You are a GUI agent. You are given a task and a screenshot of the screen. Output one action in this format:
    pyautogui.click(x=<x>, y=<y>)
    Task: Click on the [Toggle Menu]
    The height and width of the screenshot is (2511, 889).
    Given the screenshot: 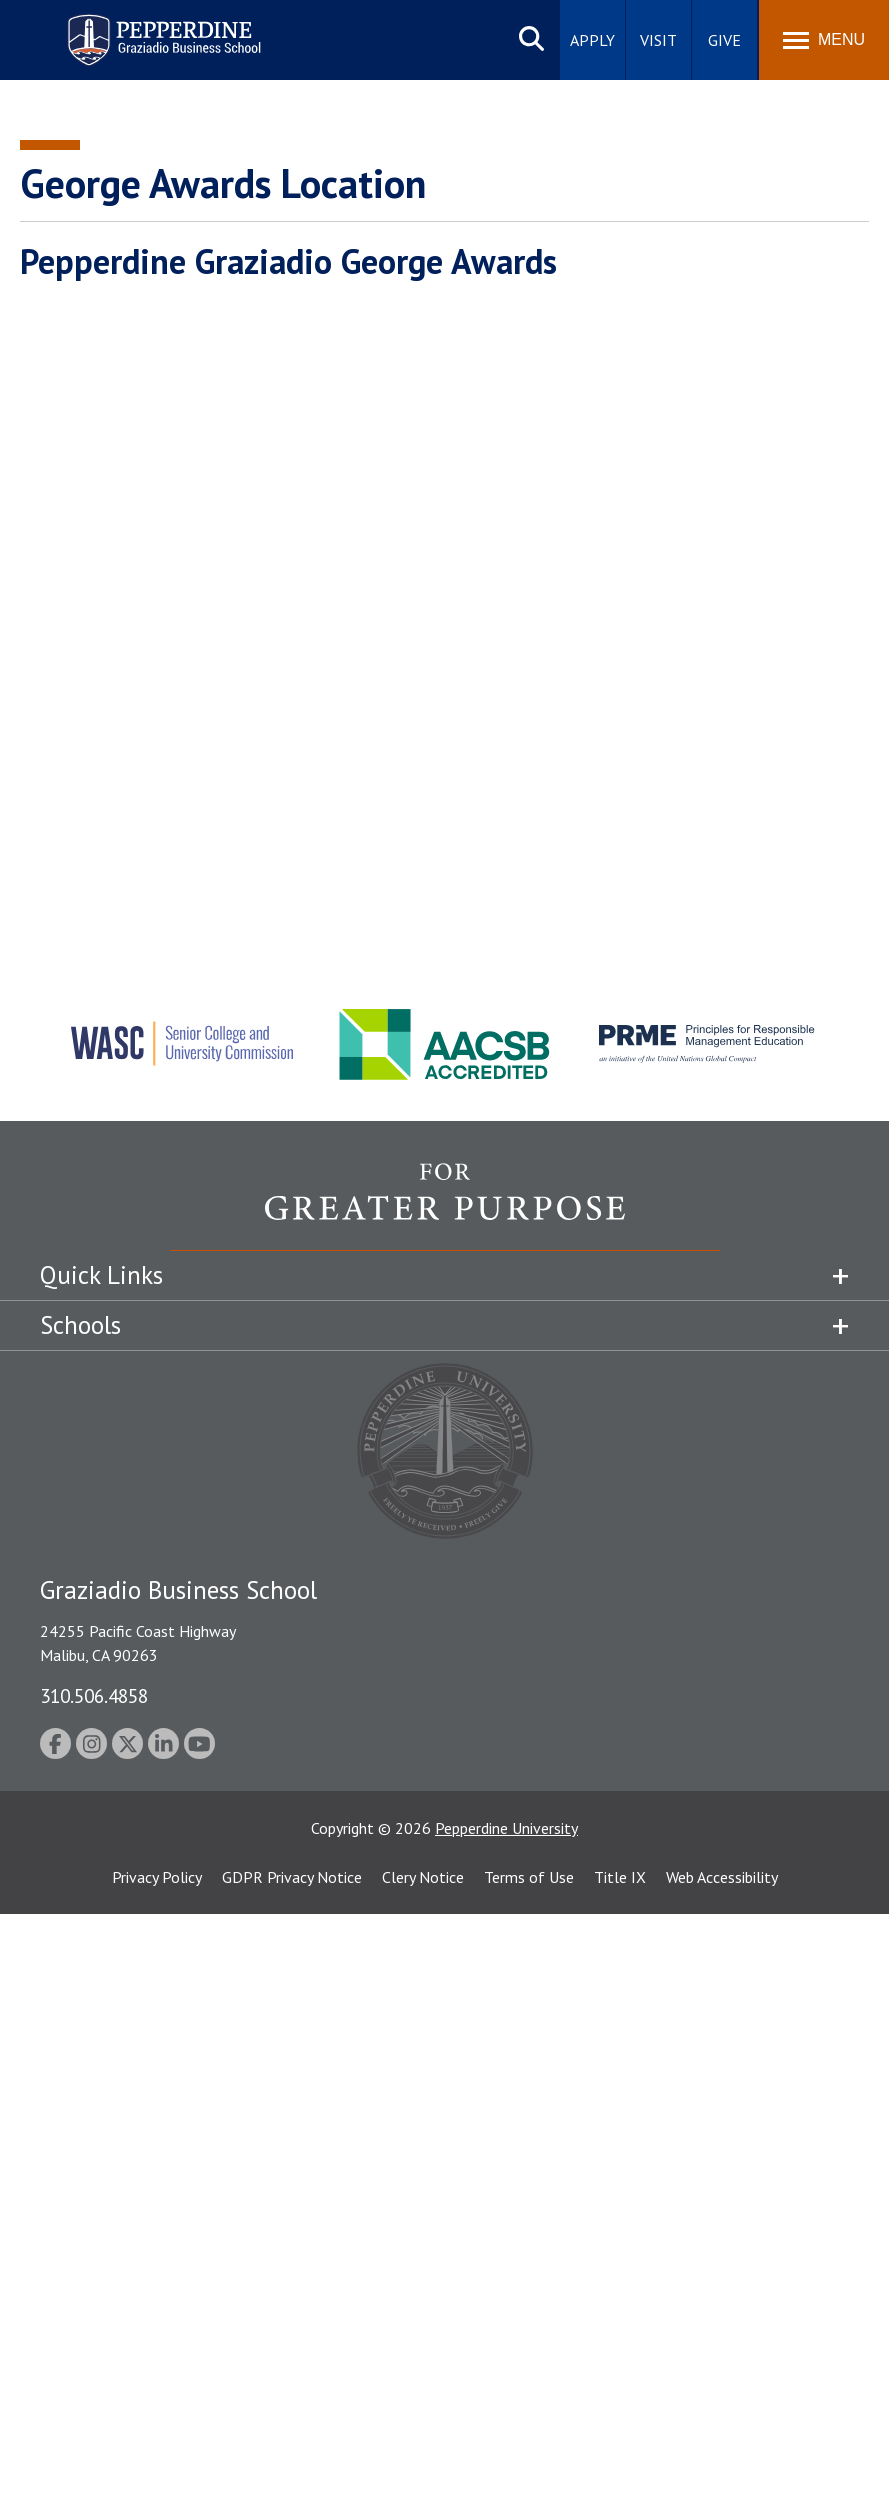 What is the action you would take?
    pyautogui.click(x=824, y=40)
    